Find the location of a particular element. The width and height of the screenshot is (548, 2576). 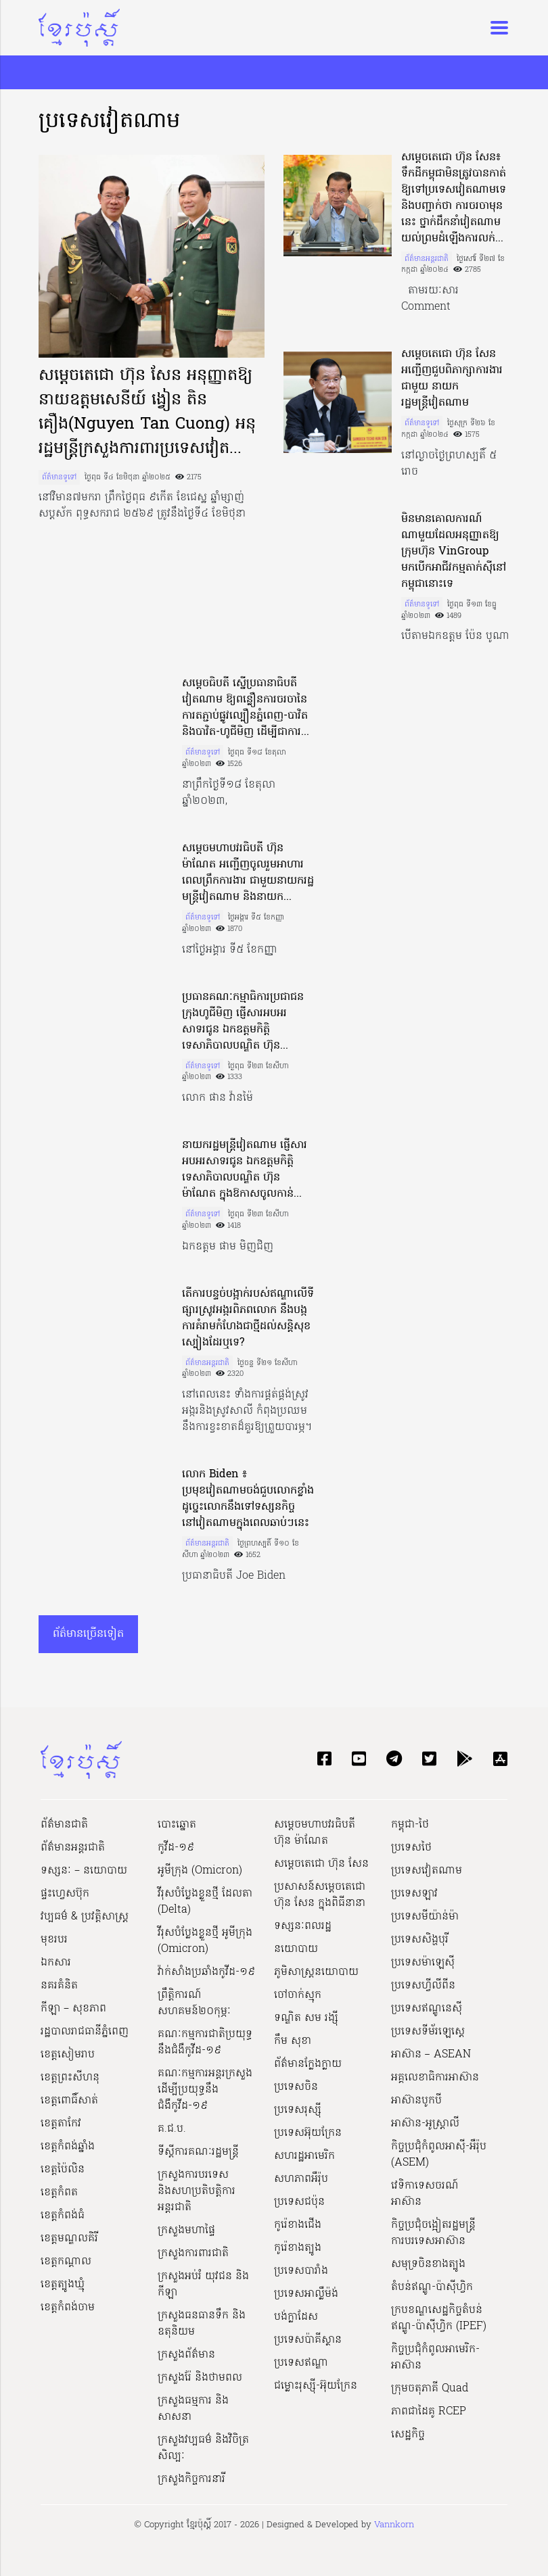

ខេត្តប៉ៃលិន is located at coordinates (63, 2170).